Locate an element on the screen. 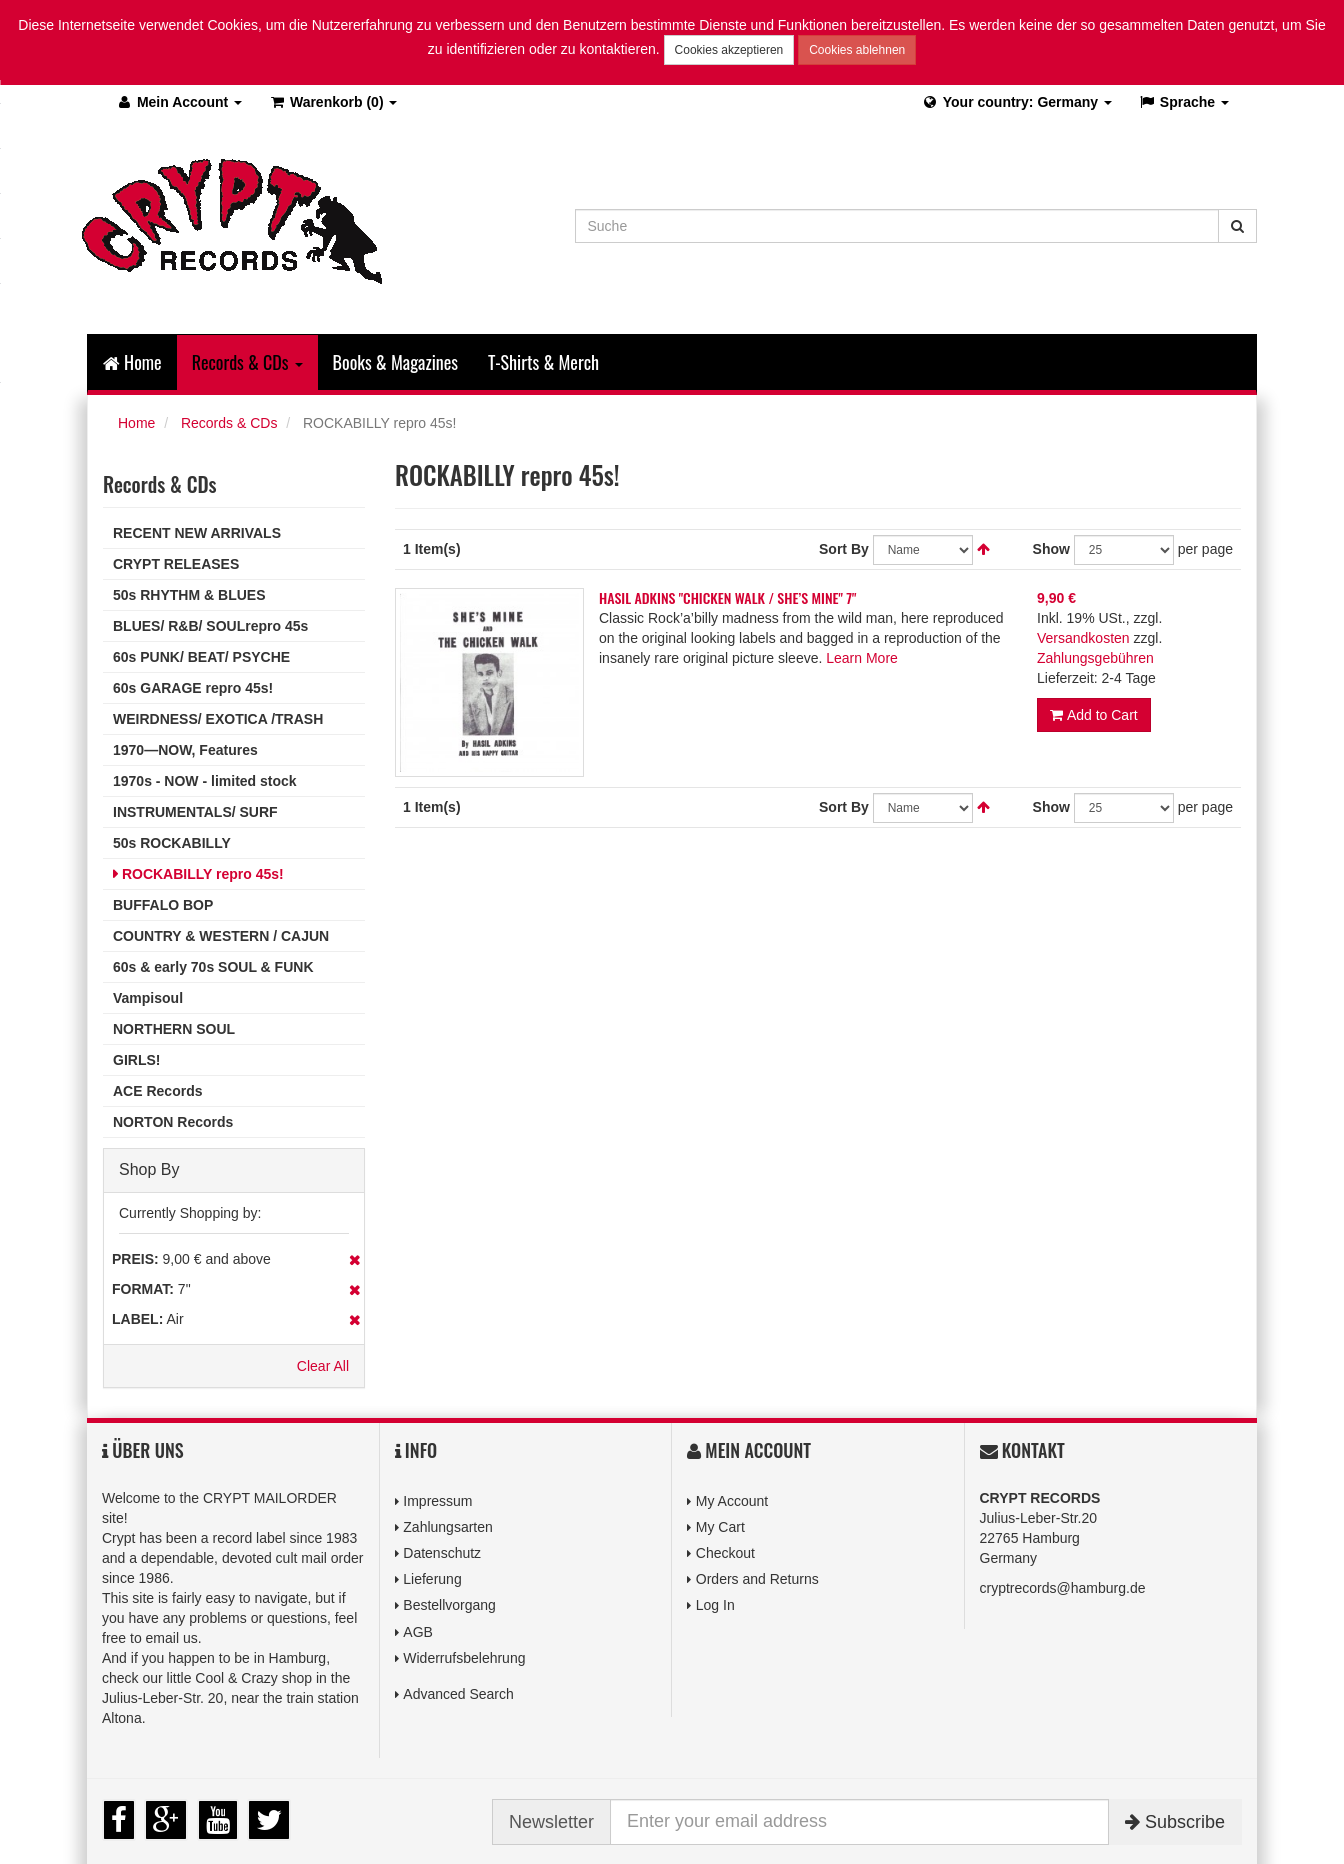  Zahlungsgebühren is located at coordinates (1095, 658).